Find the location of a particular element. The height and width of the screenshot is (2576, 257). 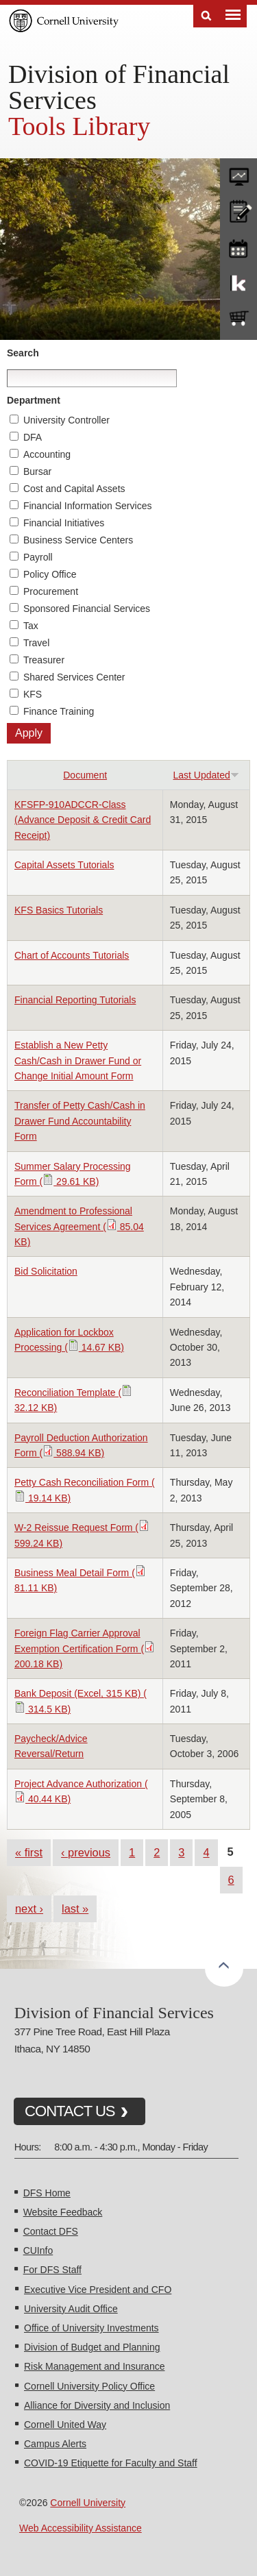

Sponsored Financial Services is located at coordinates (86, 608).